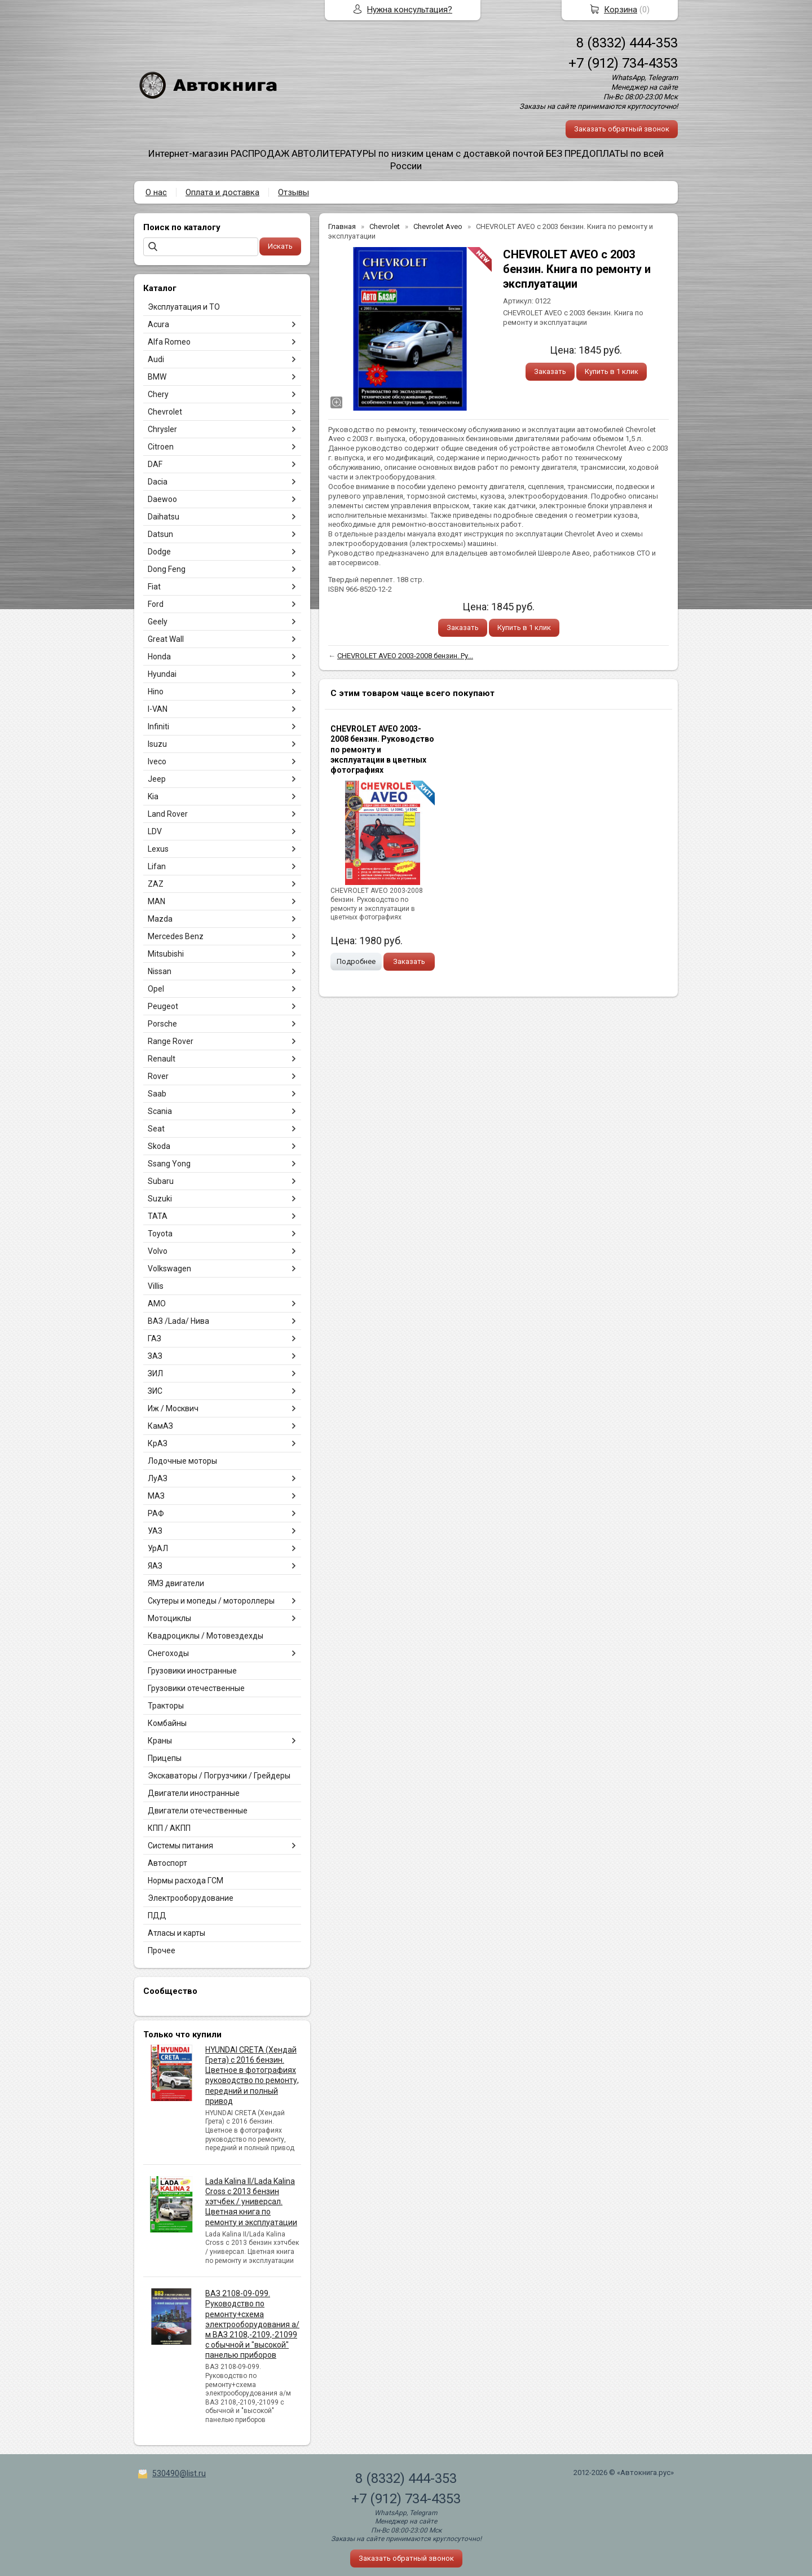  What do you see at coordinates (157, 761) in the screenshot?
I see `Iveco` at bounding box center [157, 761].